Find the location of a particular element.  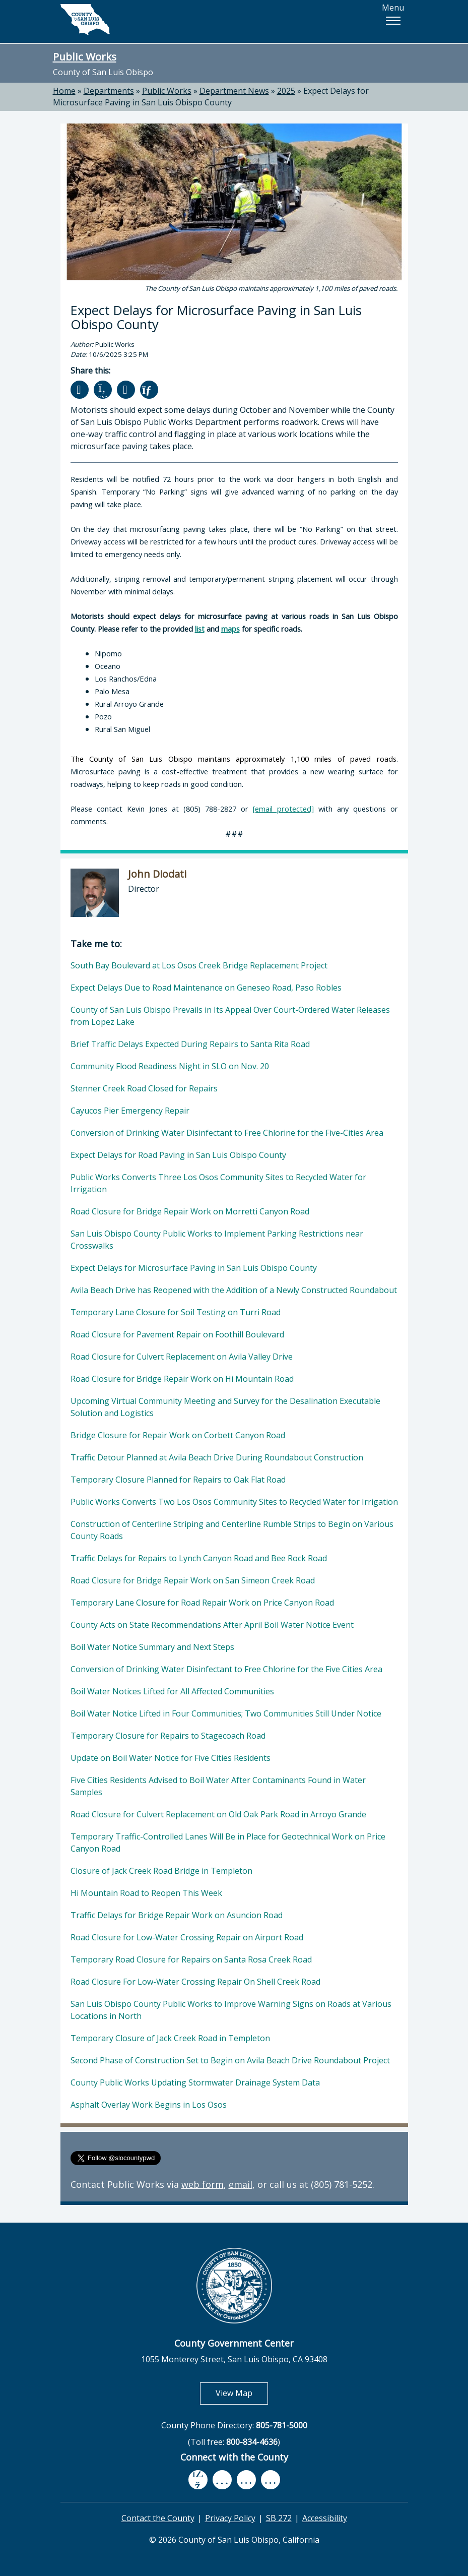

[flickr, opens in new tab] is located at coordinates (246, 2480).